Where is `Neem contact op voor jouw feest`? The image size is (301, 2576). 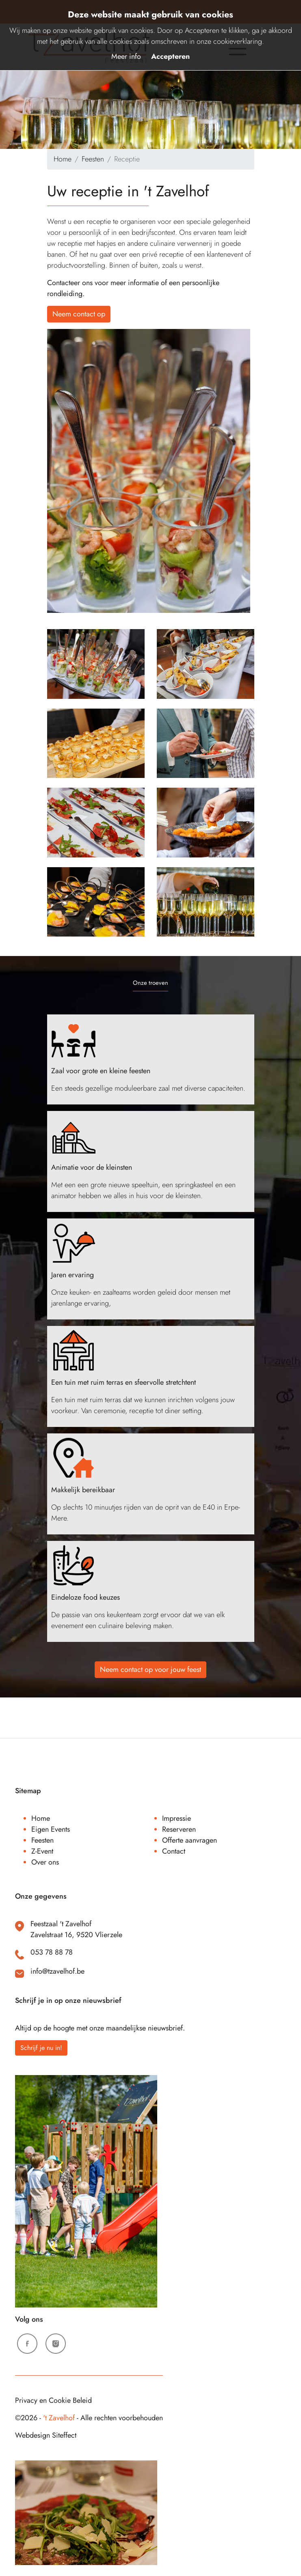
Neem contact op voor jouw feest is located at coordinates (150, 1669).